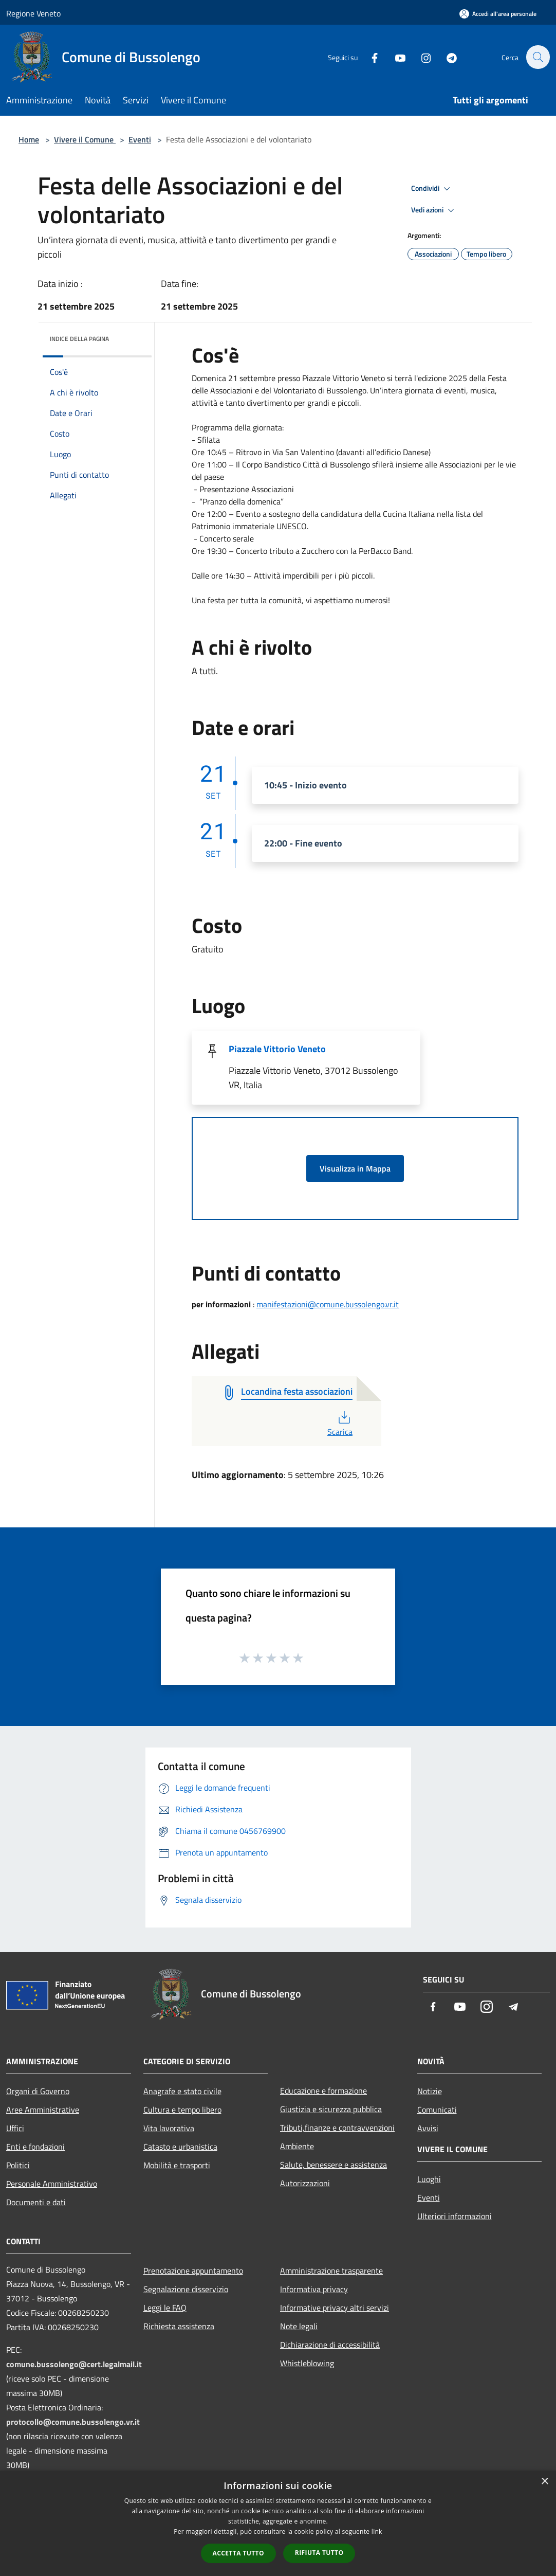 This screenshot has height=2576, width=556. Describe the element at coordinates (51, 2183) in the screenshot. I see `Personale Amministrativo` at that location.